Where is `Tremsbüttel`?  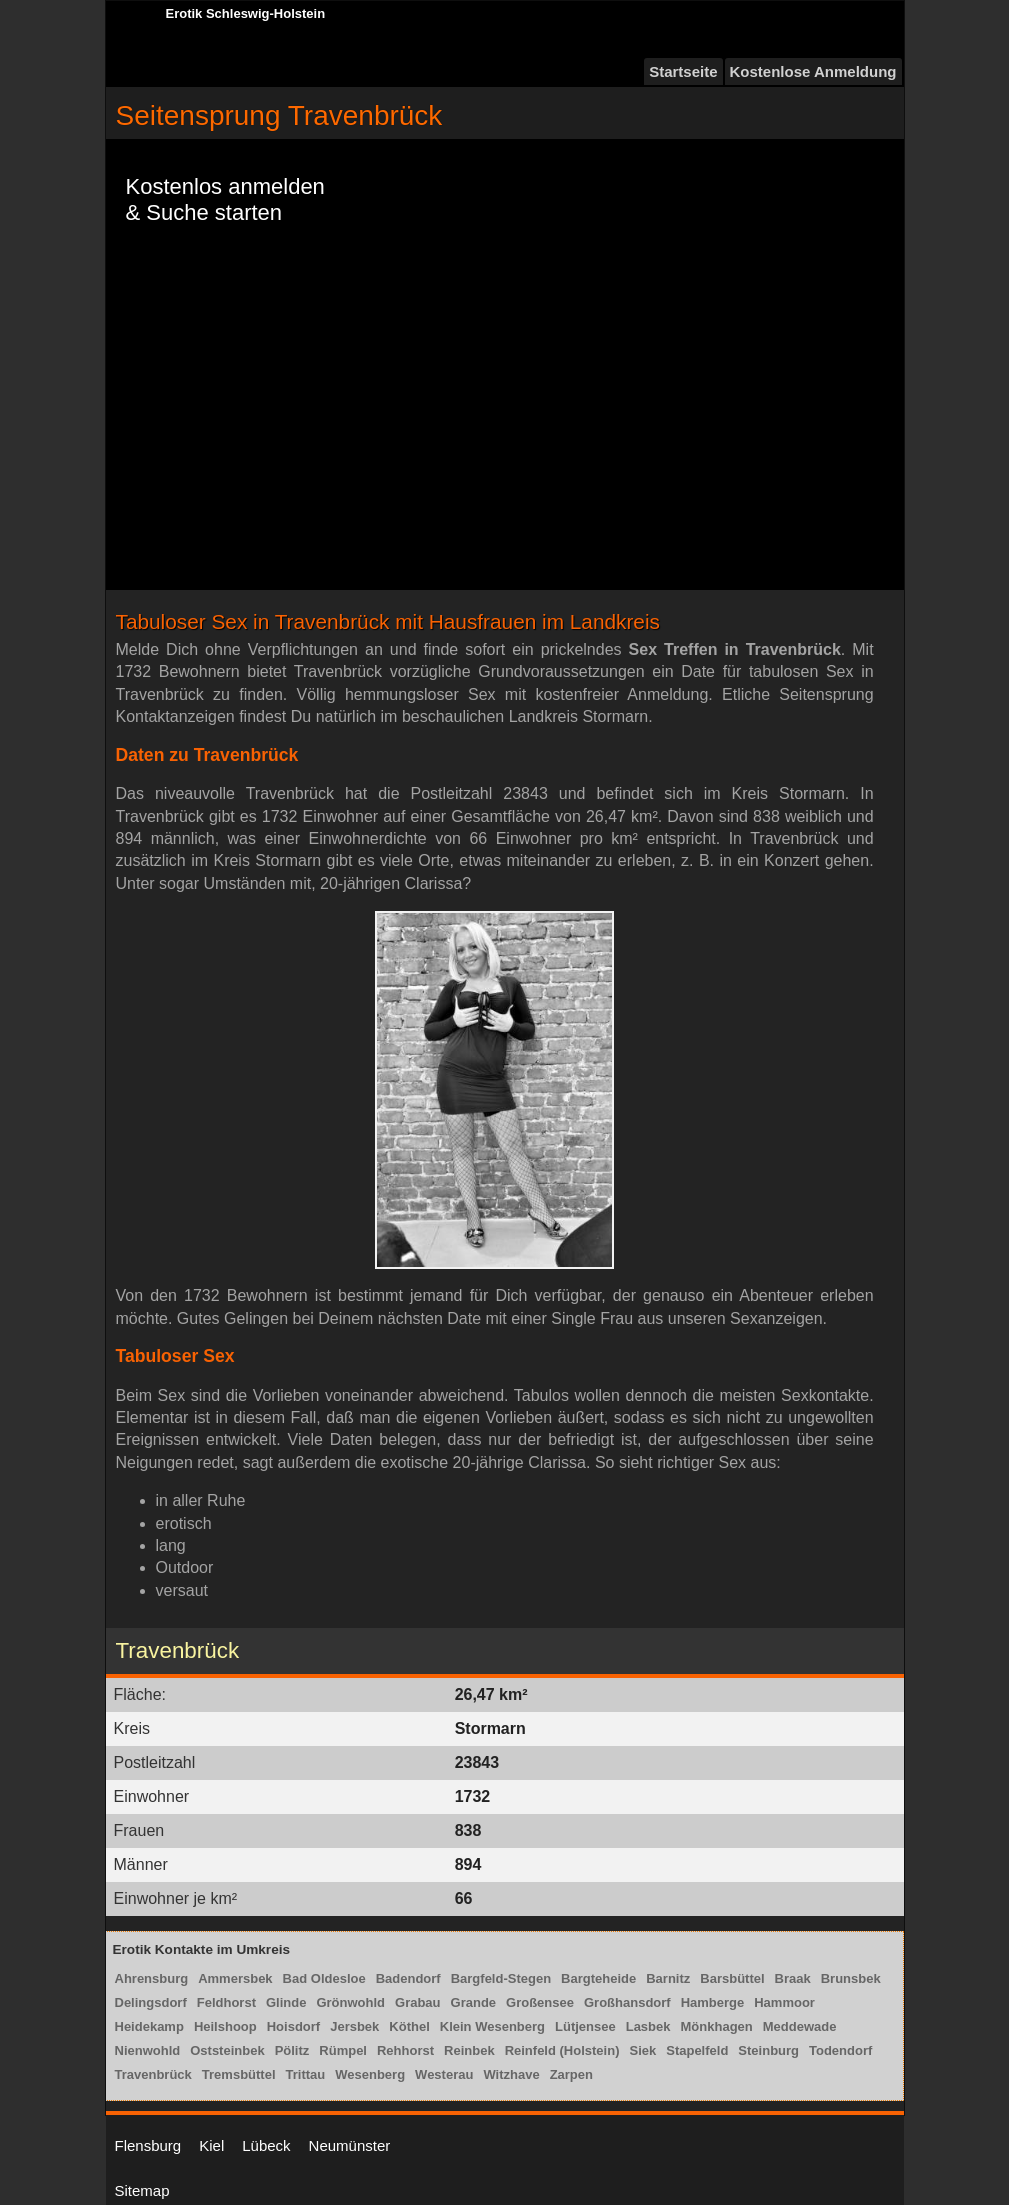 Tremsbüttel is located at coordinates (239, 2074).